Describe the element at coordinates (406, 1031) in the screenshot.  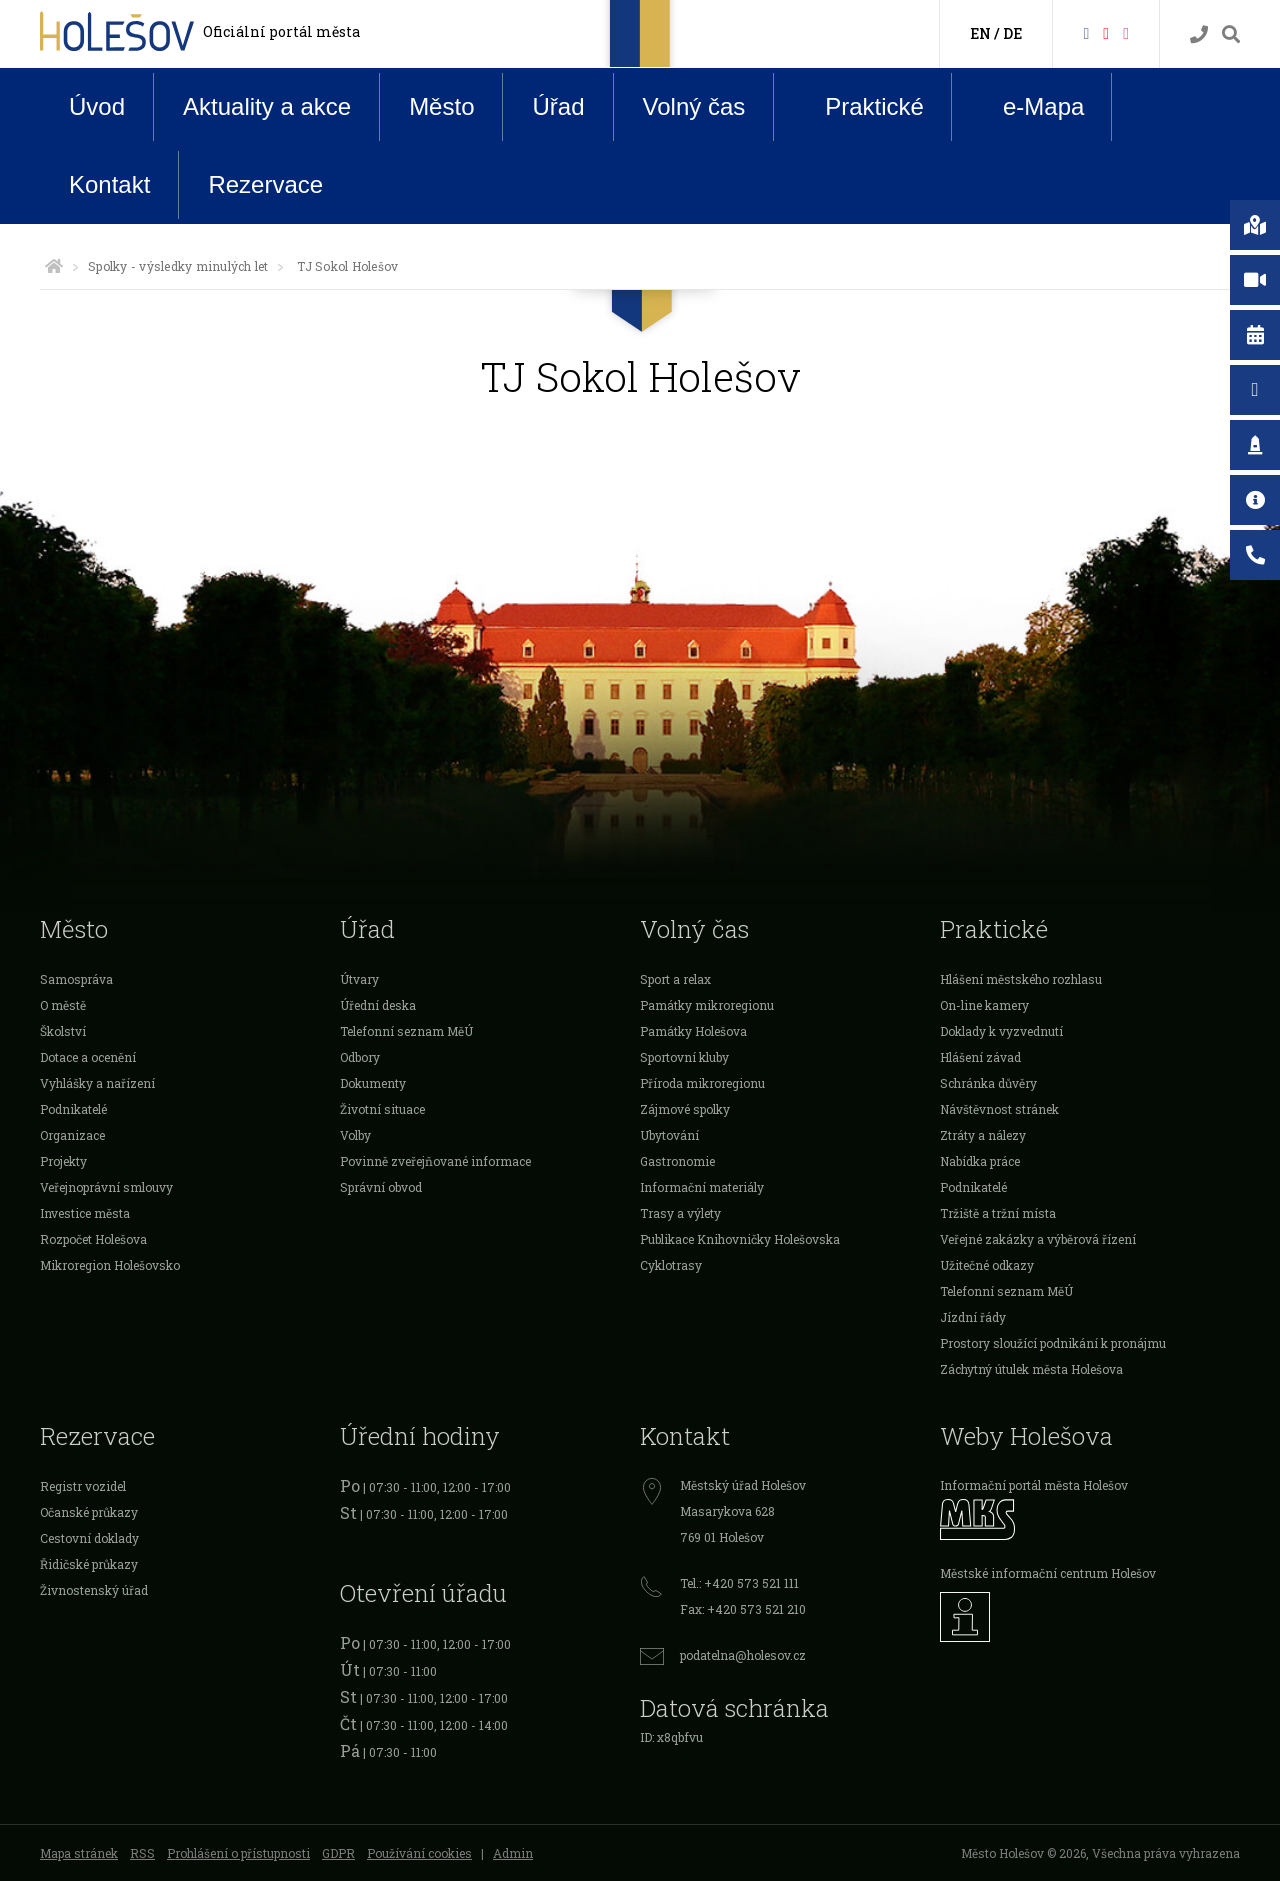
I see `Telefonní seznam MěÚ` at that location.